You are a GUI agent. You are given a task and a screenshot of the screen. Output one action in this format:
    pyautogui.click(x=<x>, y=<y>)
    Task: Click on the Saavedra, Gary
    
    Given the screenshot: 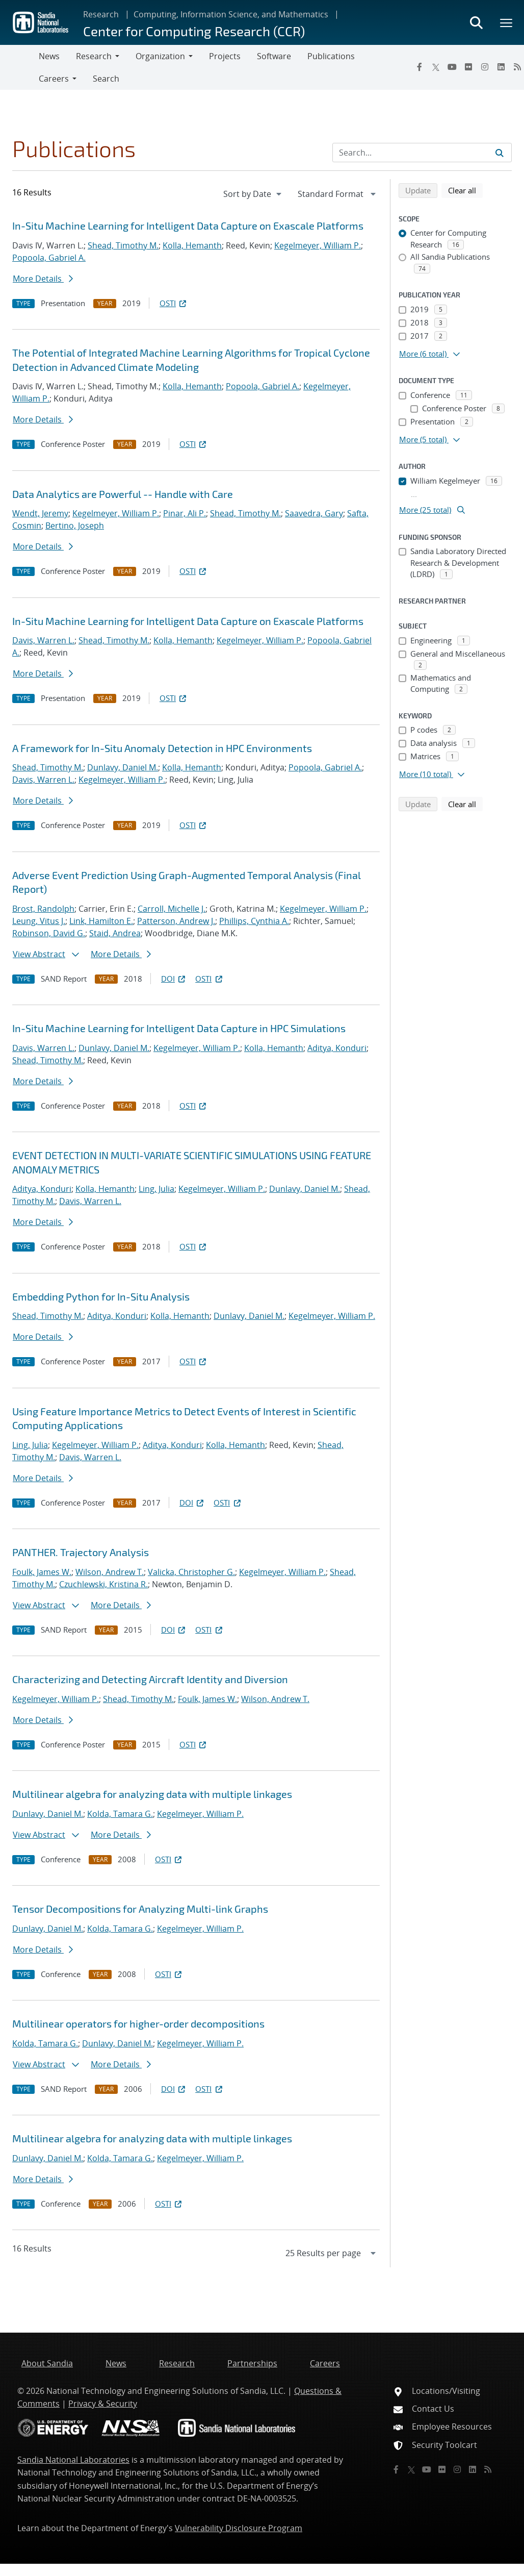 What is the action you would take?
    pyautogui.click(x=314, y=513)
    